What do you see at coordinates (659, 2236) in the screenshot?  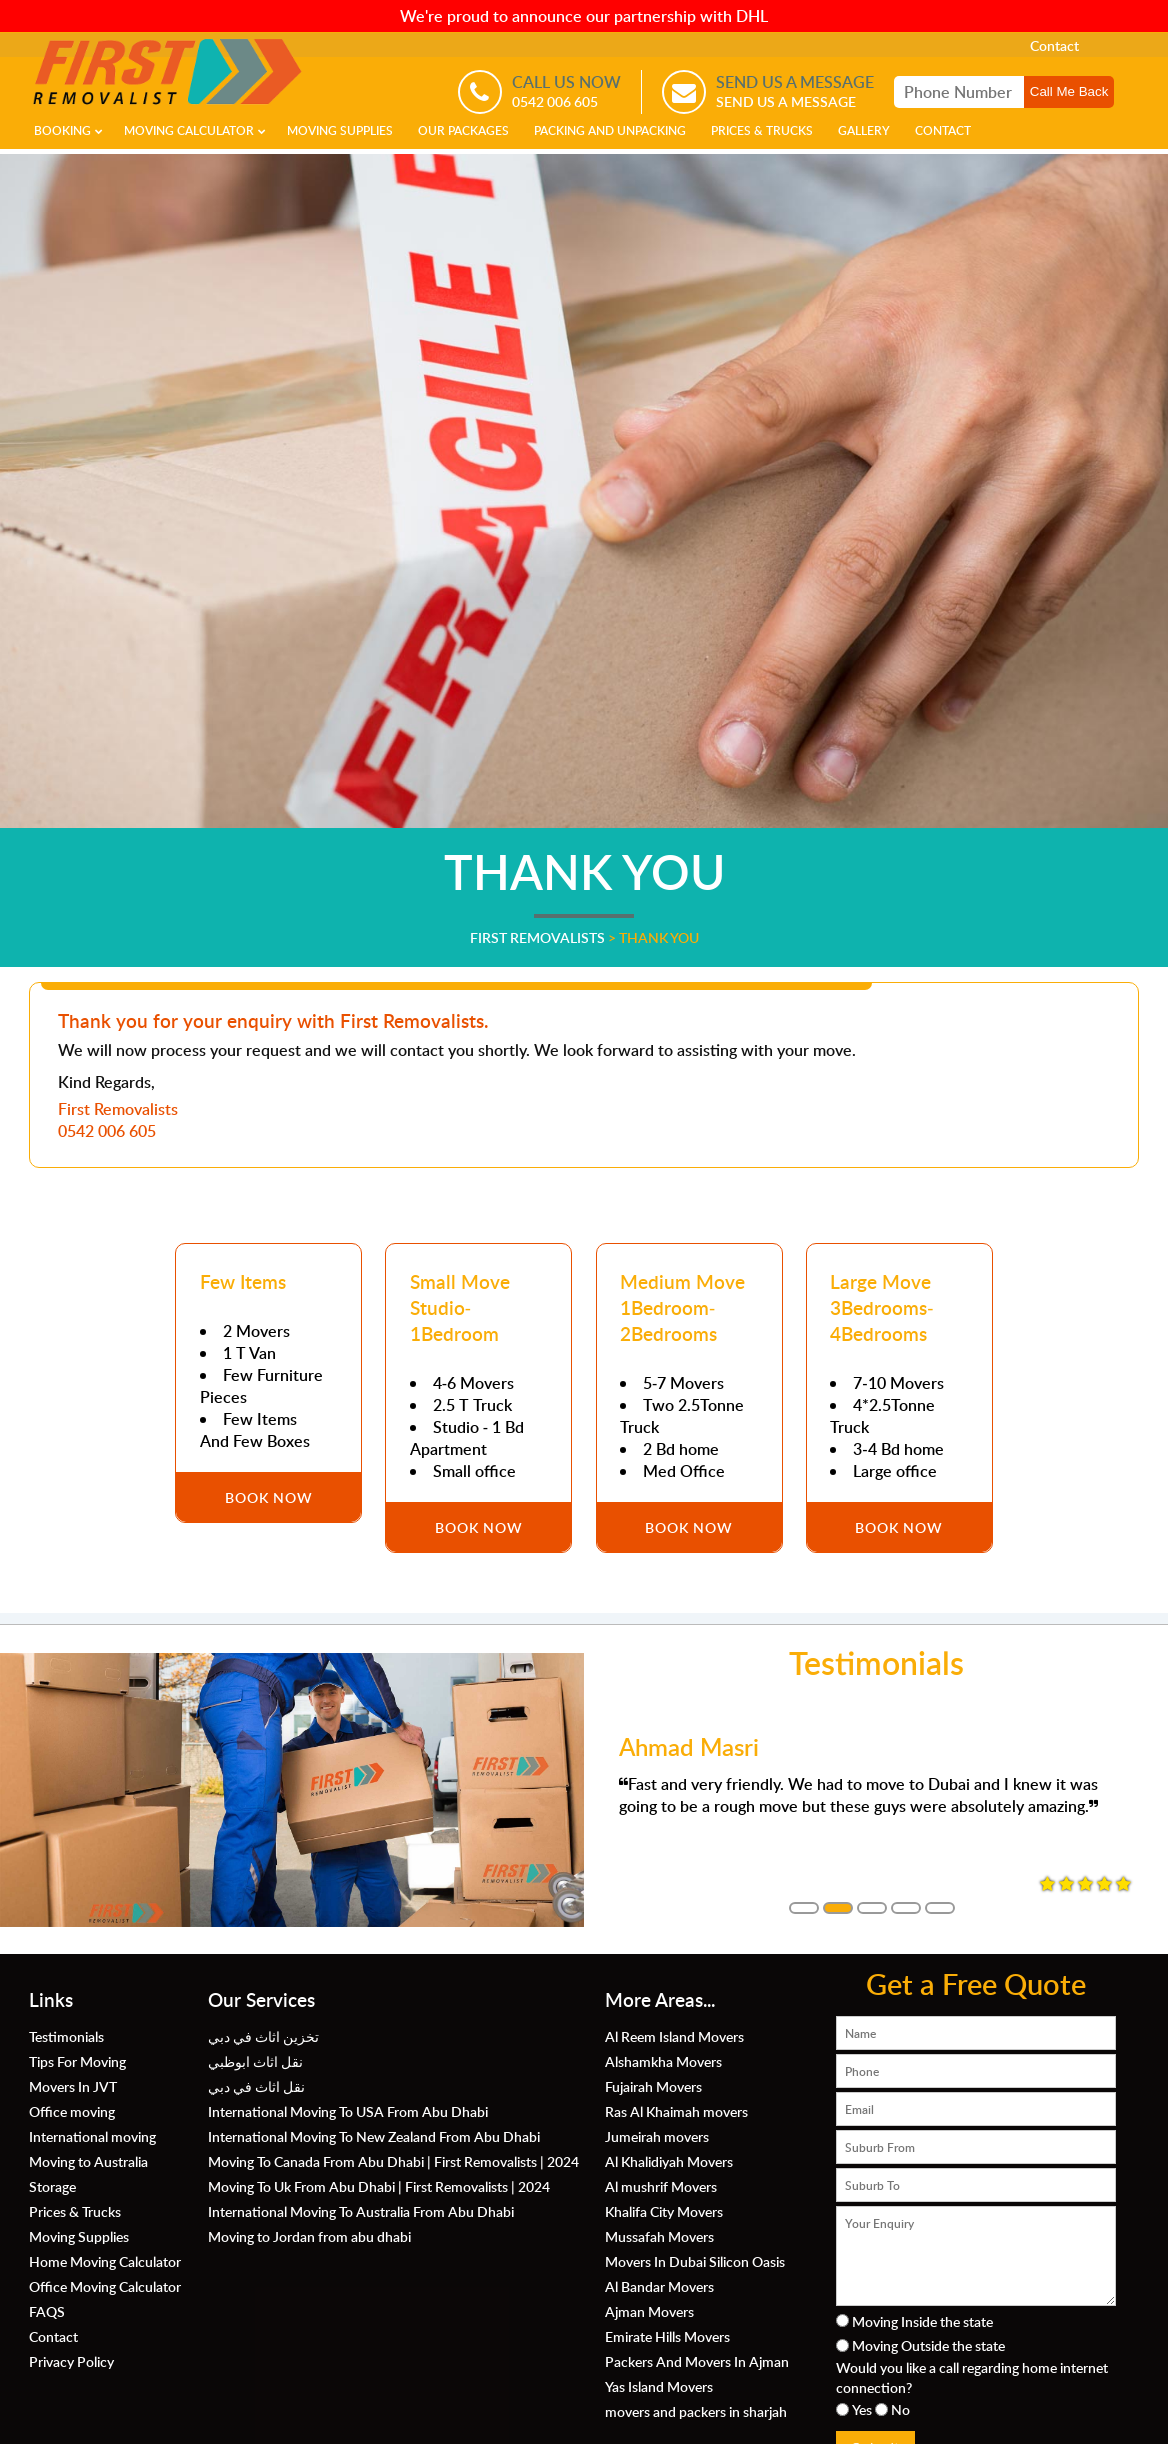 I see `Mussafah Movers` at bounding box center [659, 2236].